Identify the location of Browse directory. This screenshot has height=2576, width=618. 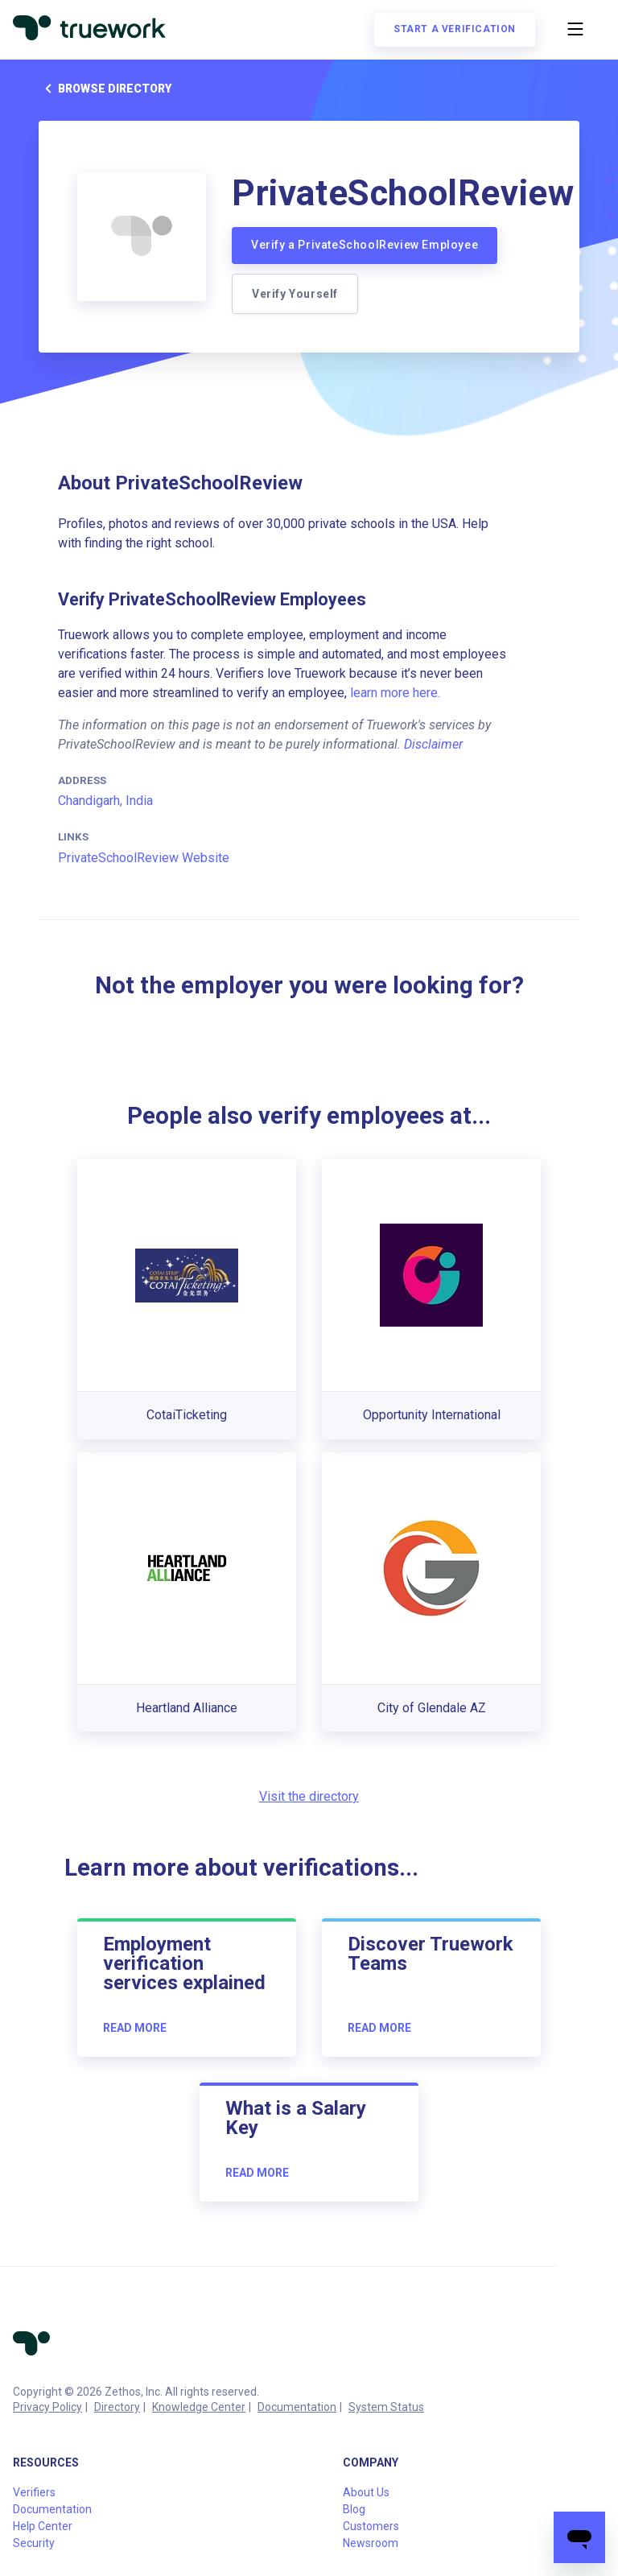
(105, 88).